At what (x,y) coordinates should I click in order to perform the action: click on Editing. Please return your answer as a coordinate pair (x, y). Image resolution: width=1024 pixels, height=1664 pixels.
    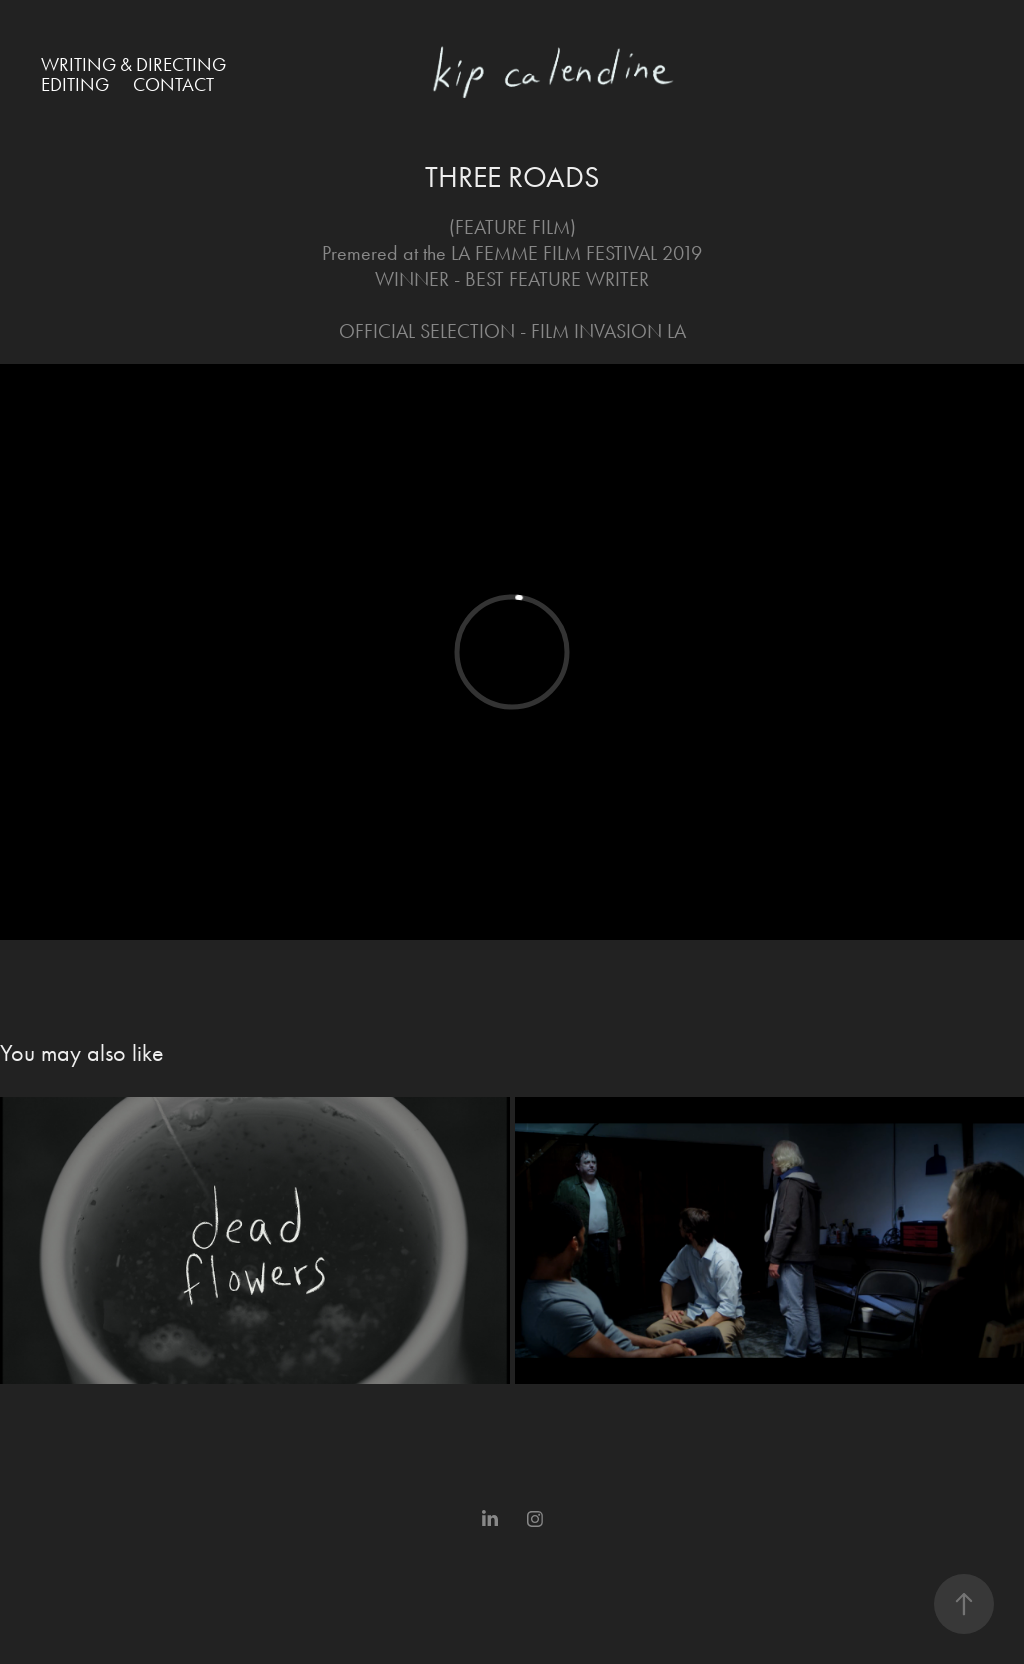
    Looking at the image, I should click on (75, 84).